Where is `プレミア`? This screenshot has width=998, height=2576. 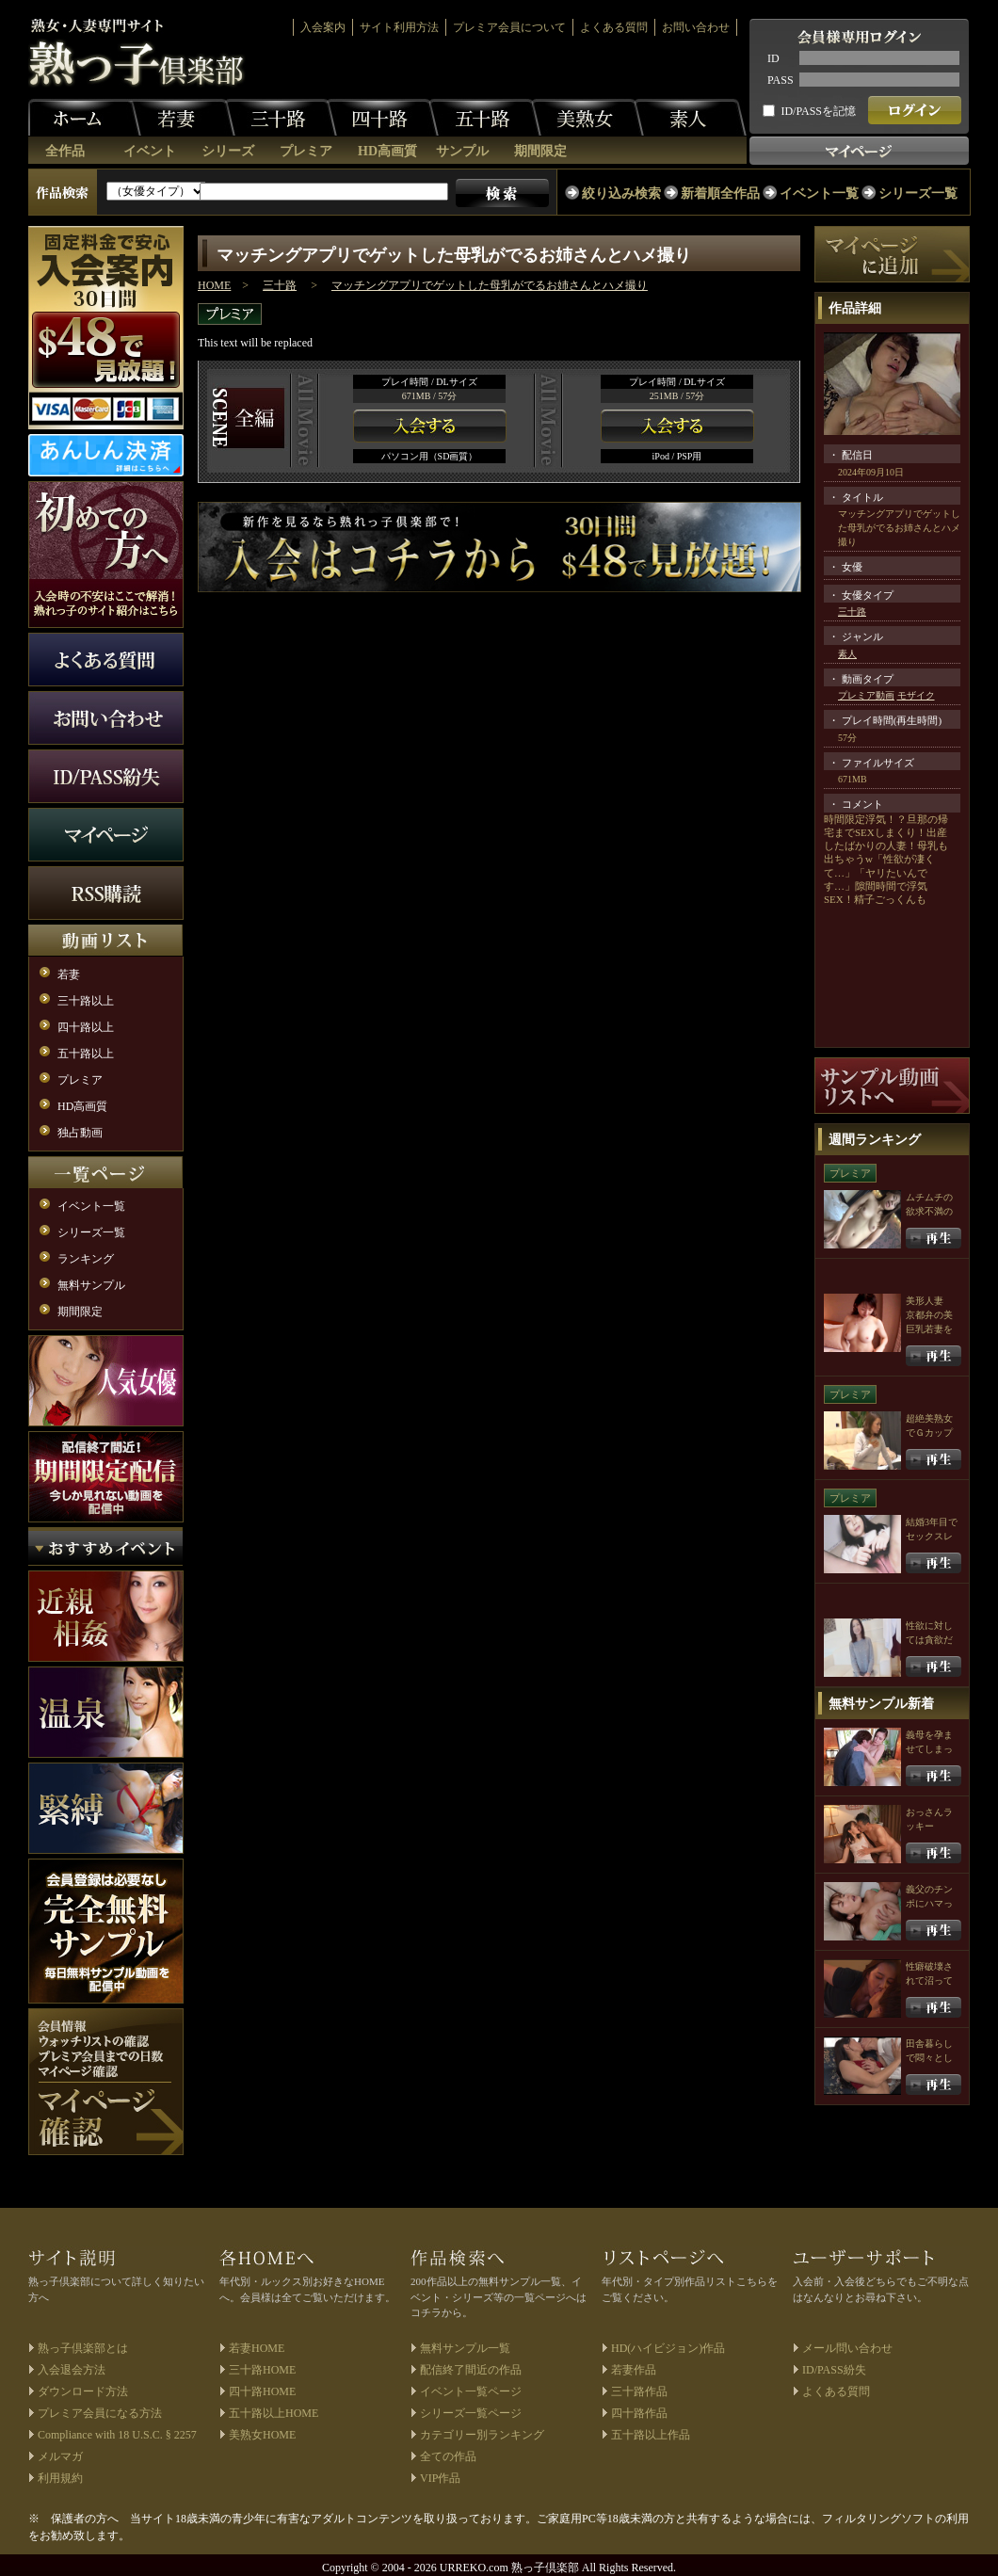 プレミア is located at coordinates (306, 151).